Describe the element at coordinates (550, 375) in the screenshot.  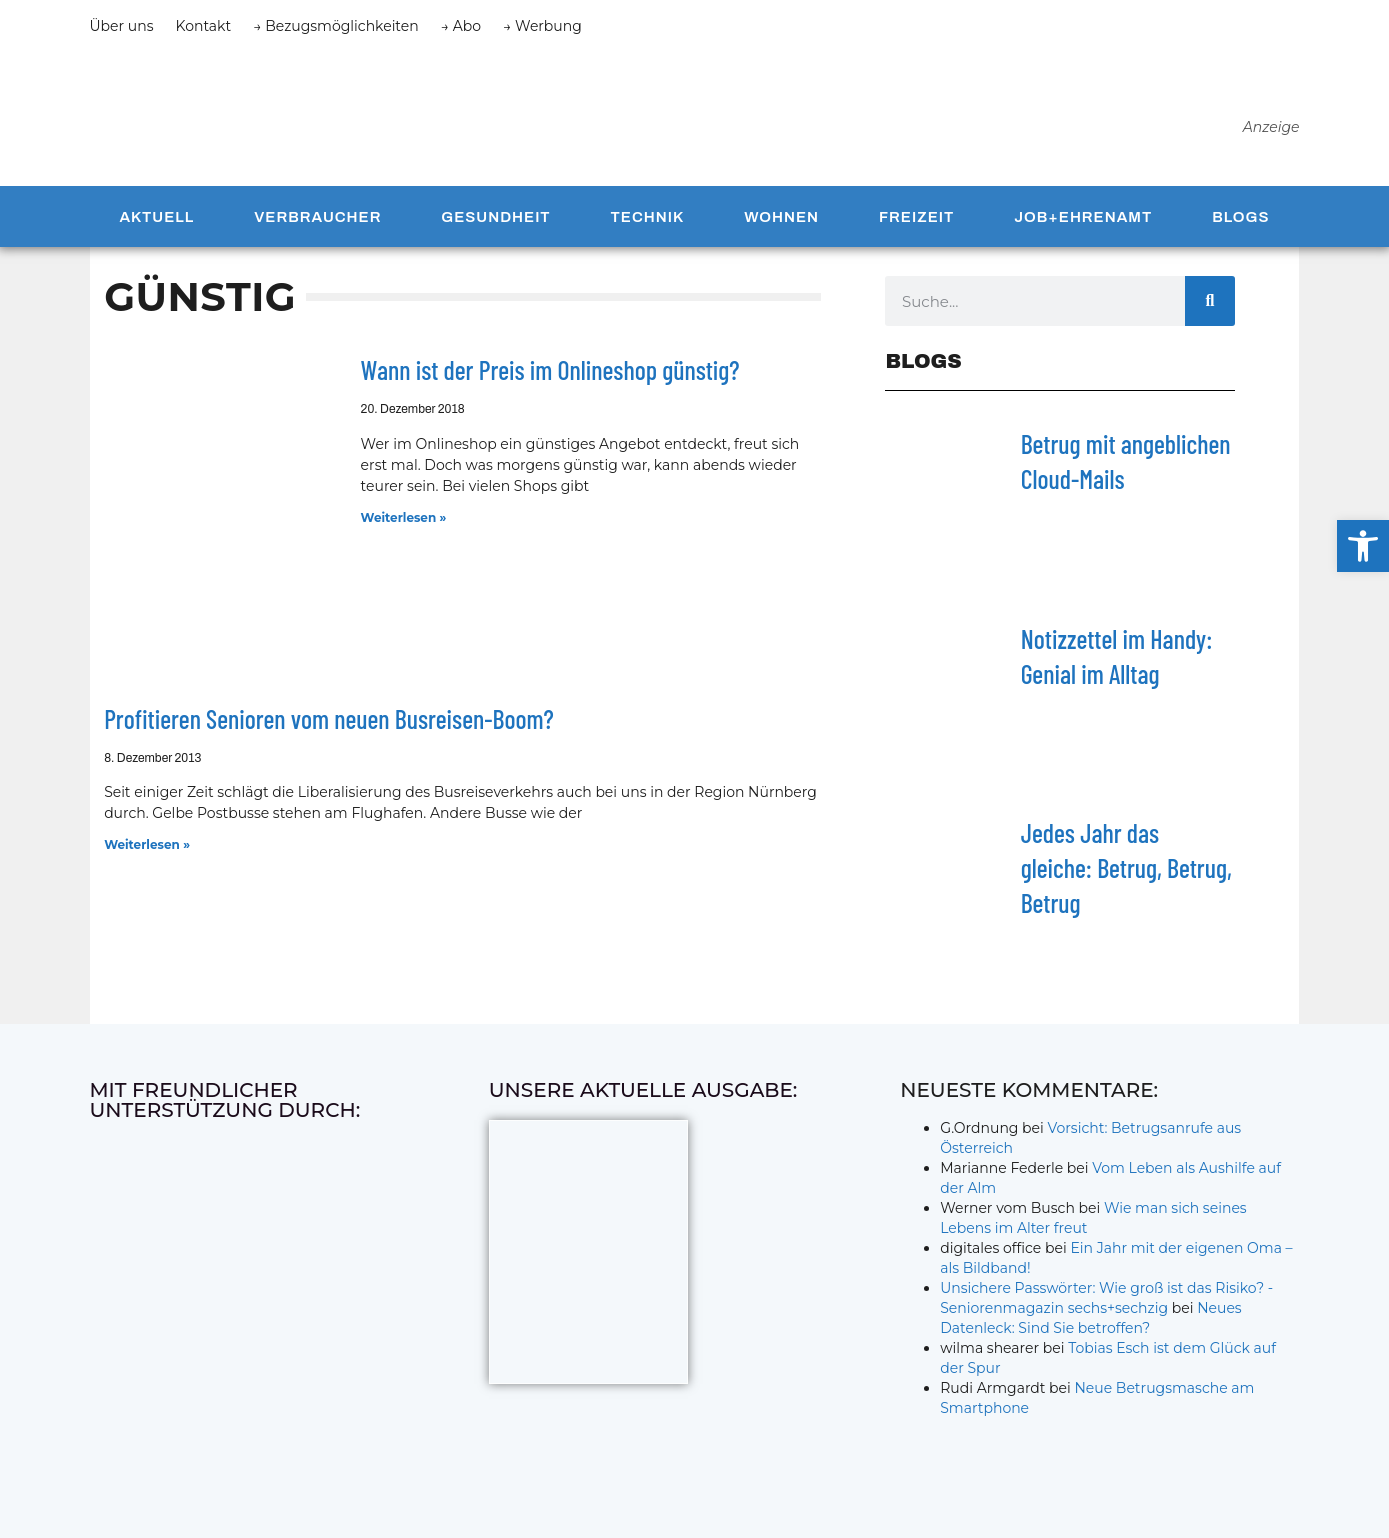
I see `Wann ist der Preis im Onlineshop günstig?` at that location.